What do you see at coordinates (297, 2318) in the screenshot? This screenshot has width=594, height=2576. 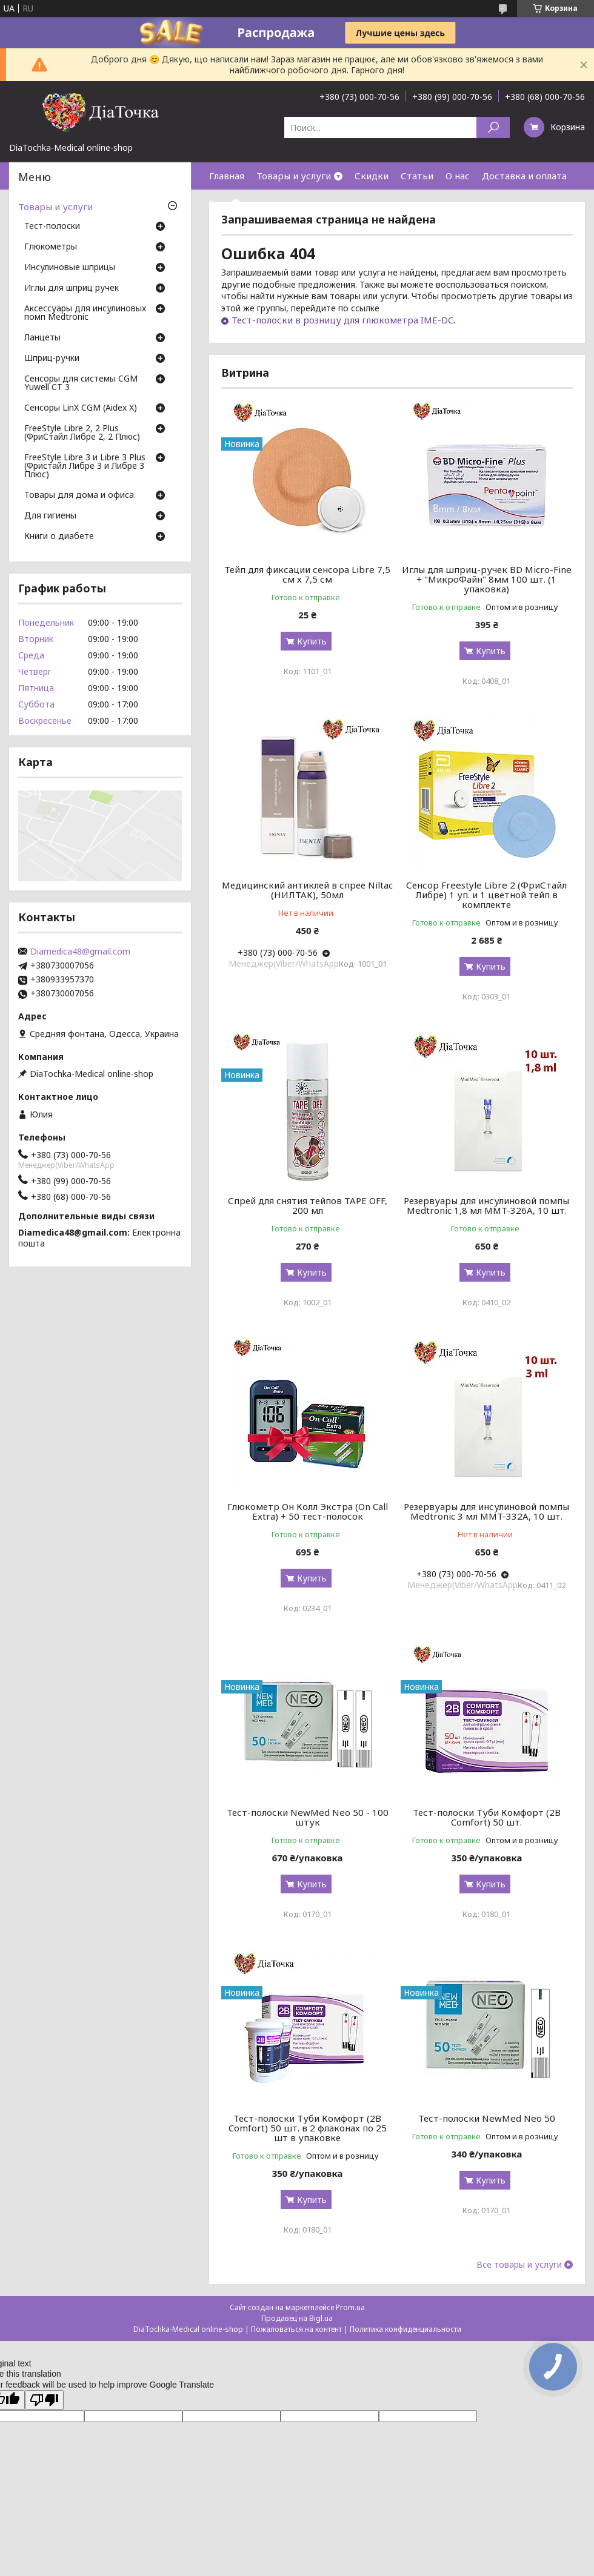 I see `Продавец на Bigl.ua` at bounding box center [297, 2318].